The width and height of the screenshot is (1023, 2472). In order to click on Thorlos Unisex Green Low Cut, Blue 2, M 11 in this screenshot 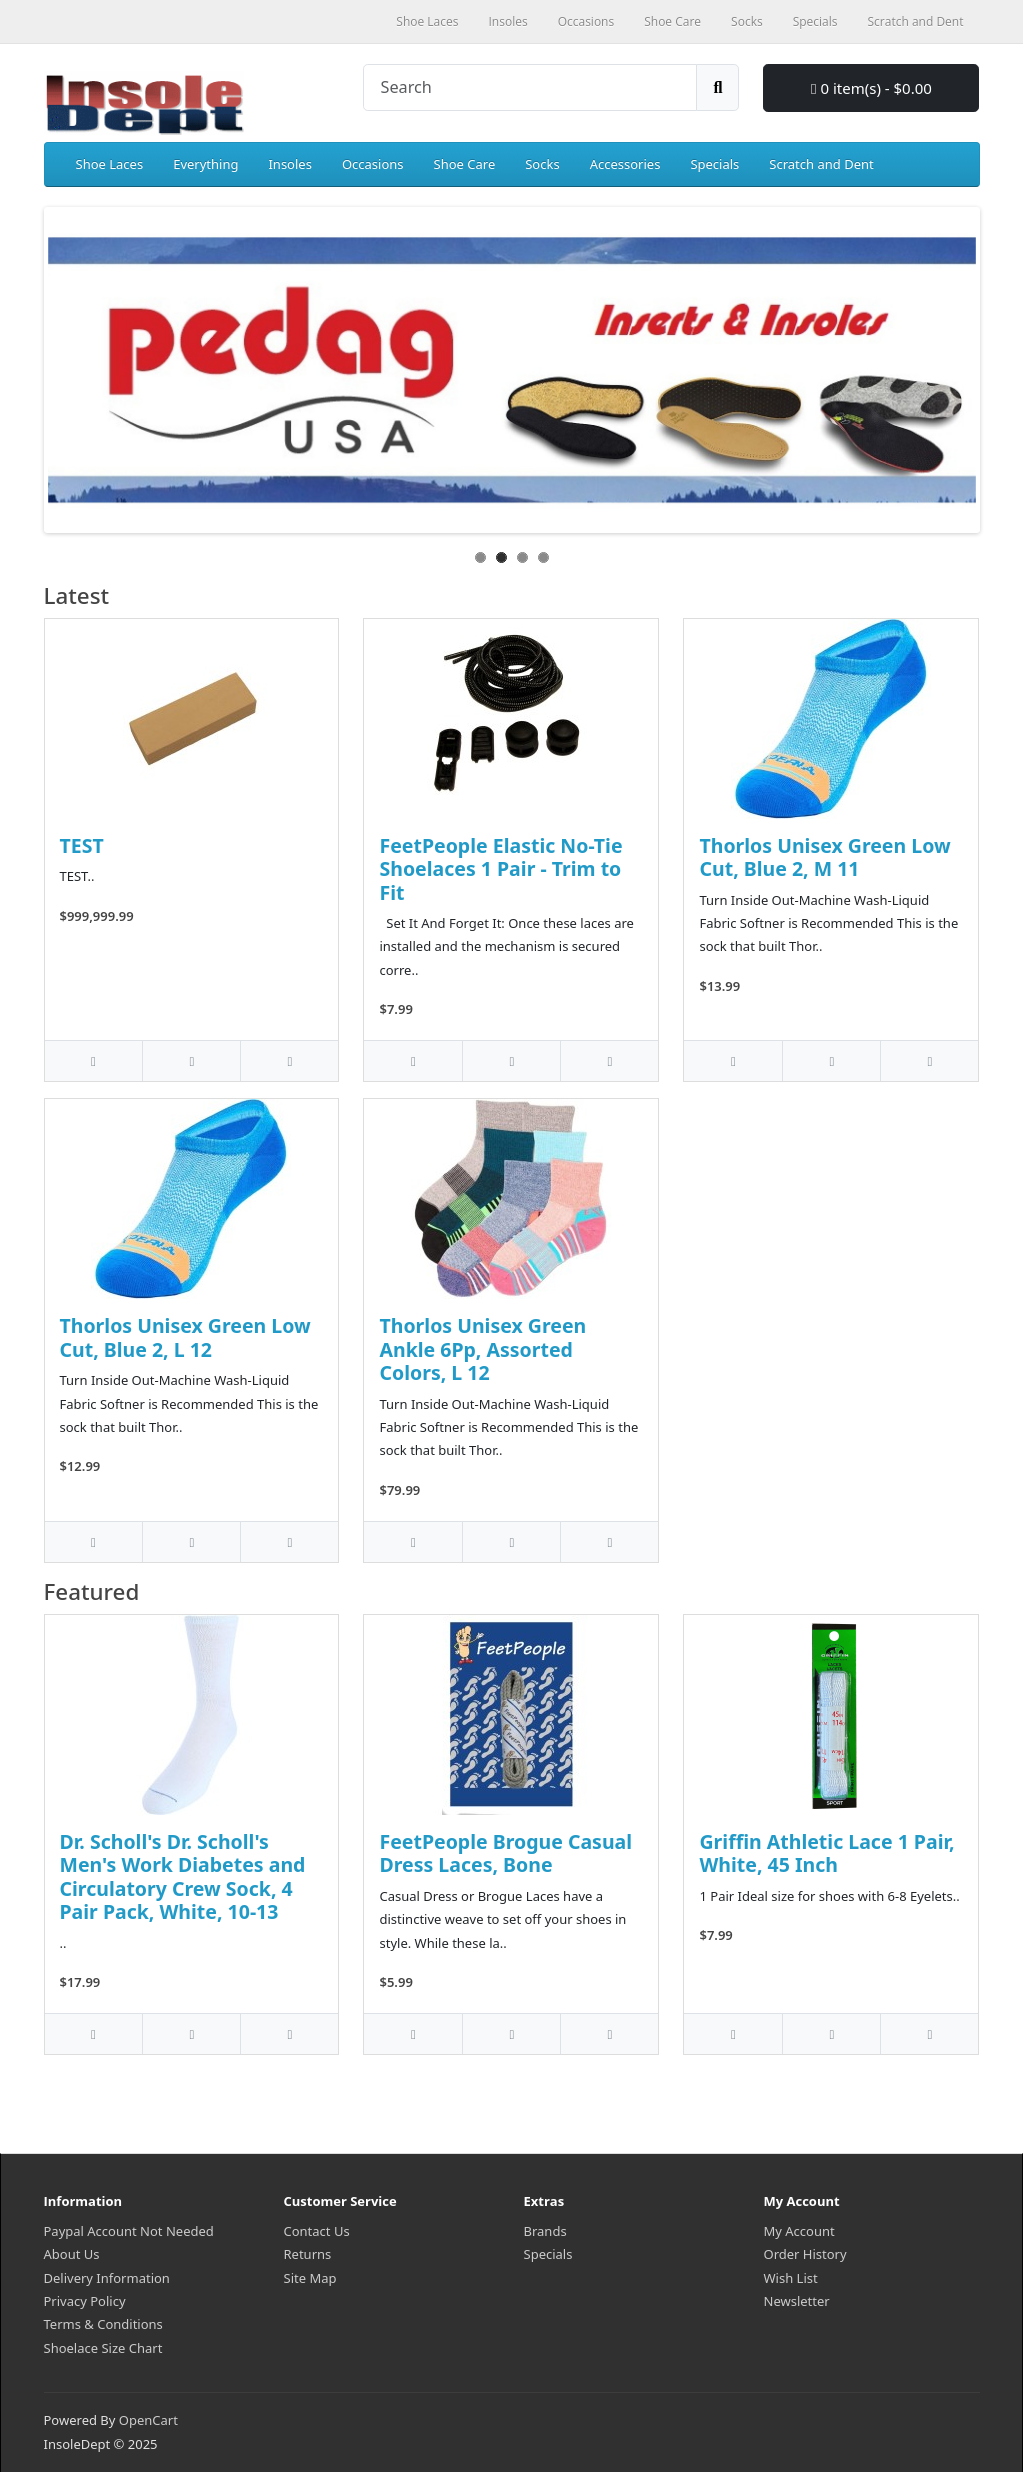, I will do `click(824, 857)`.